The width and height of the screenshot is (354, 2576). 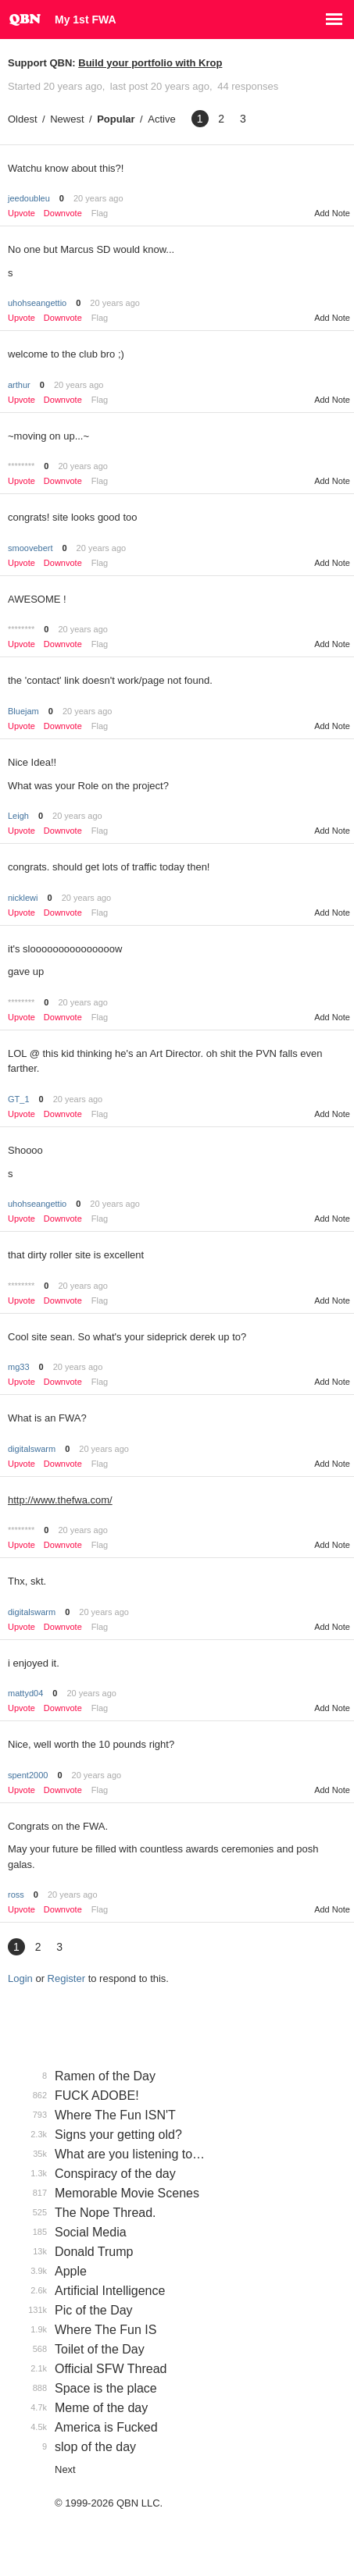 What do you see at coordinates (31, 1448) in the screenshot?
I see `digitalswarm` at bounding box center [31, 1448].